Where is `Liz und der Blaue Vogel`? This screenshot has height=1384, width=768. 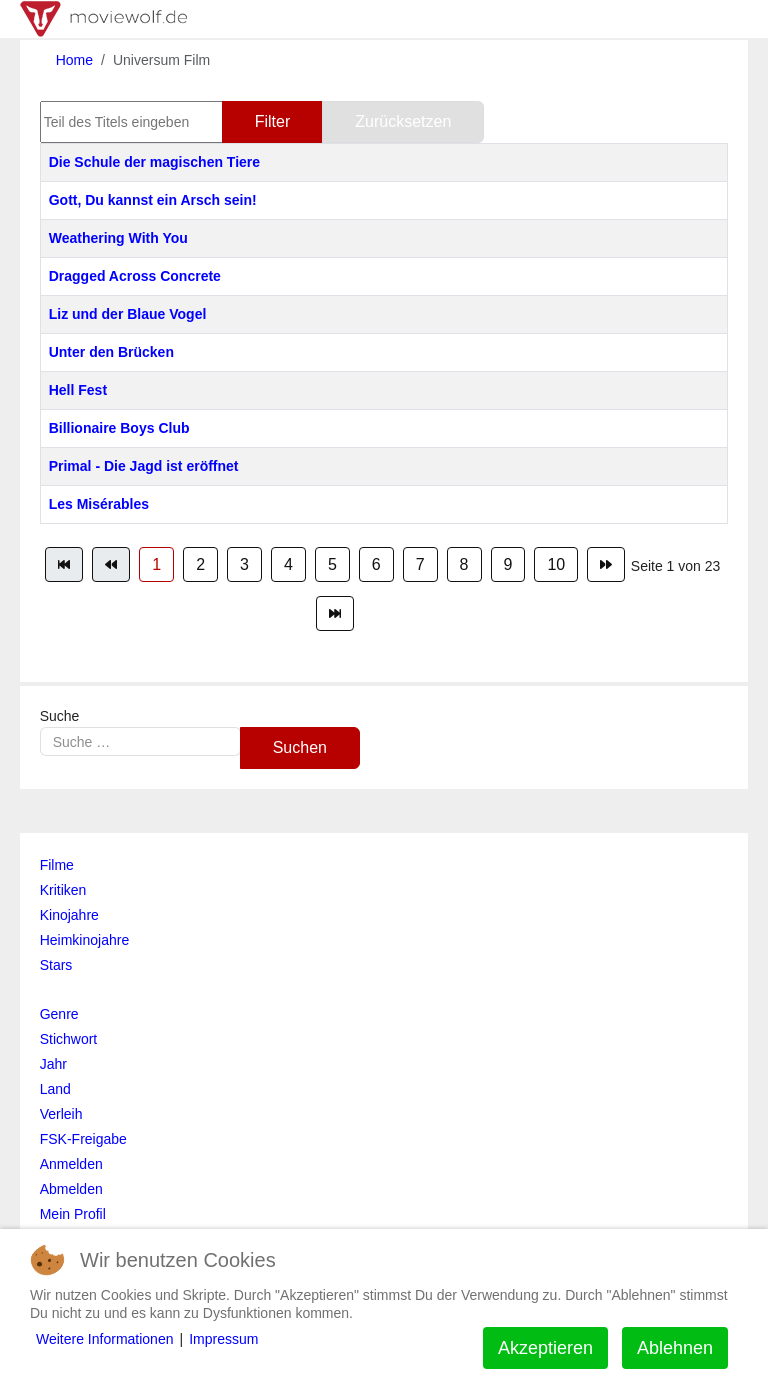
Liz und der Blaue Vogel is located at coordinates (128, 314).